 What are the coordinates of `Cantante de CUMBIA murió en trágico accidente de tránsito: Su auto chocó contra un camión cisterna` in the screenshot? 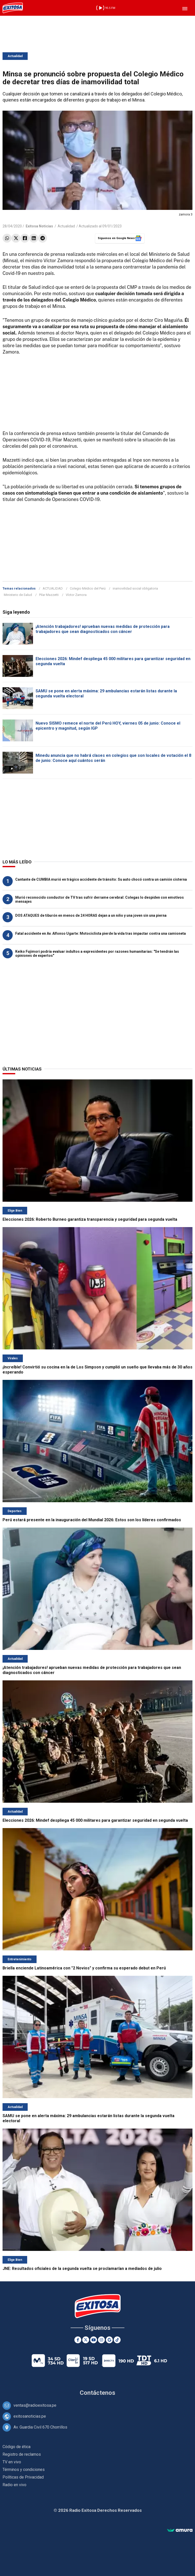 It's located at (101, 879).